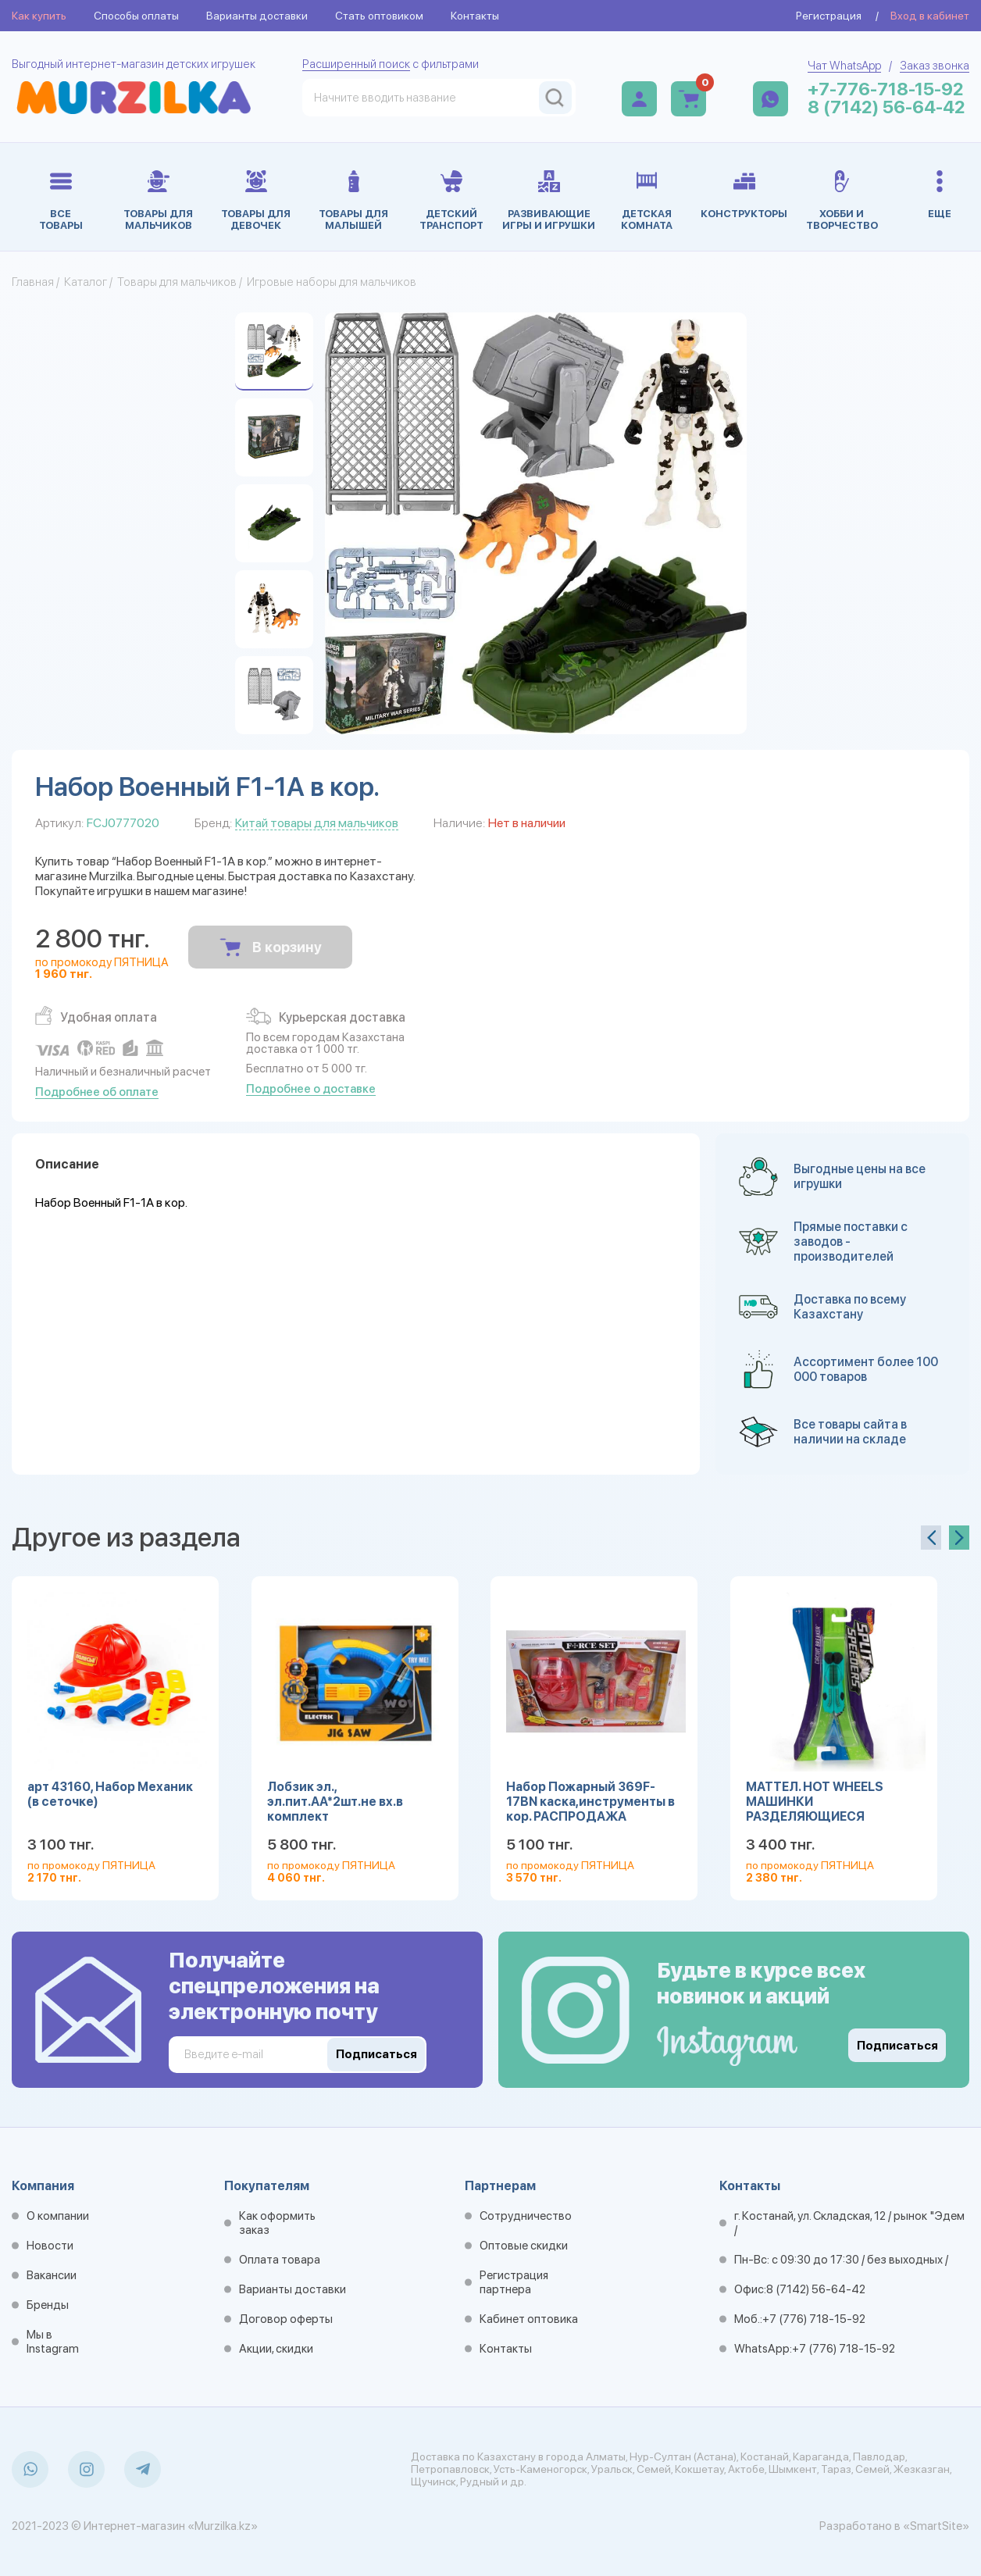  Describe the element at coordinates (276, 2349) in the screenshot. I see `Акции, скидки` at that location.